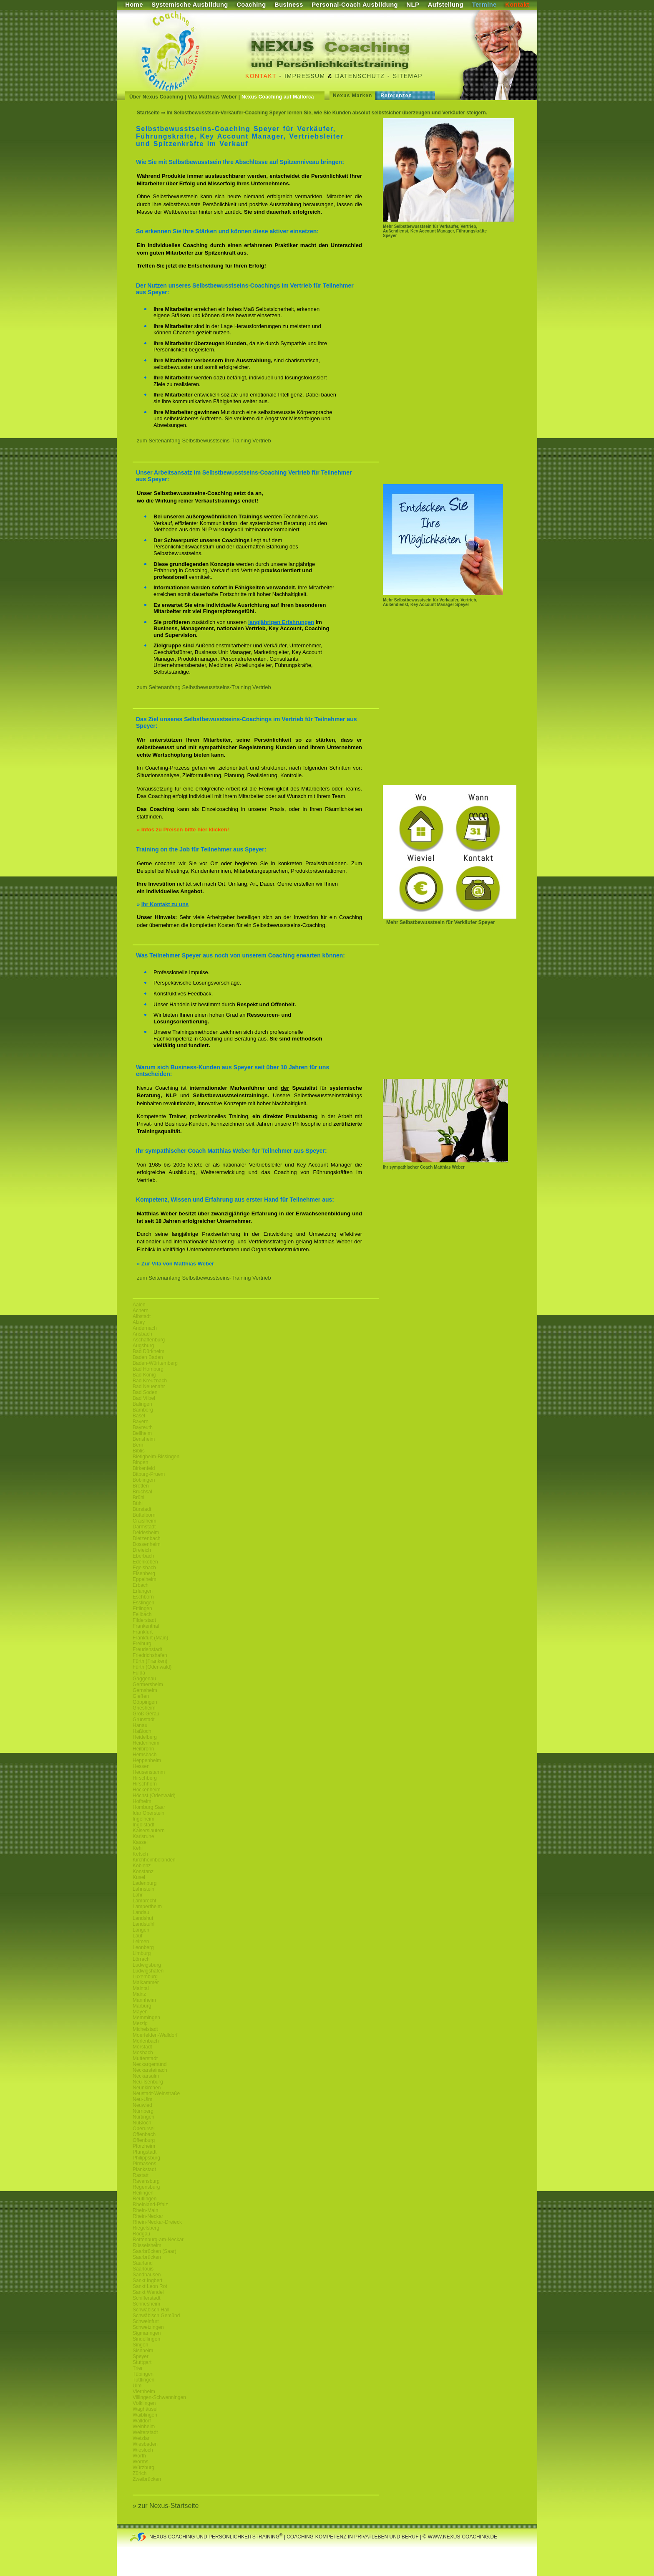 This screenshot has height=2576, width=654. What do you see at coordinates (145, 2432) in the screenshot?
I see `Weiterstadt` at bounding box center [145, 2432].